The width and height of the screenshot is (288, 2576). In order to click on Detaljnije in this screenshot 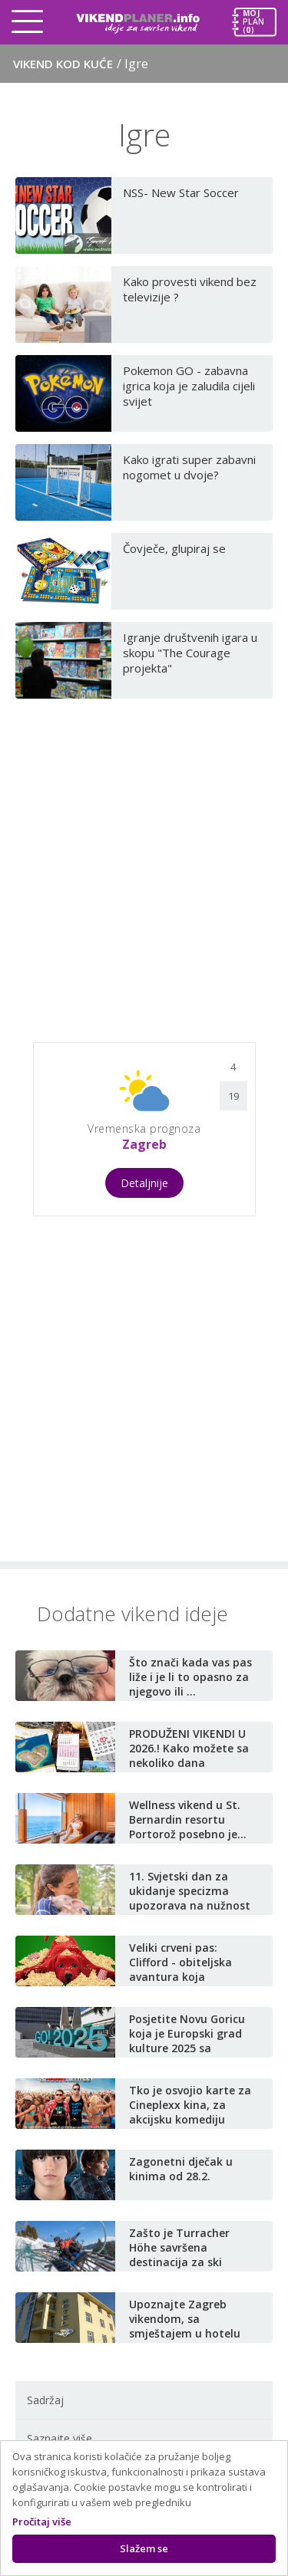, I will do `click(144, 1183)`.